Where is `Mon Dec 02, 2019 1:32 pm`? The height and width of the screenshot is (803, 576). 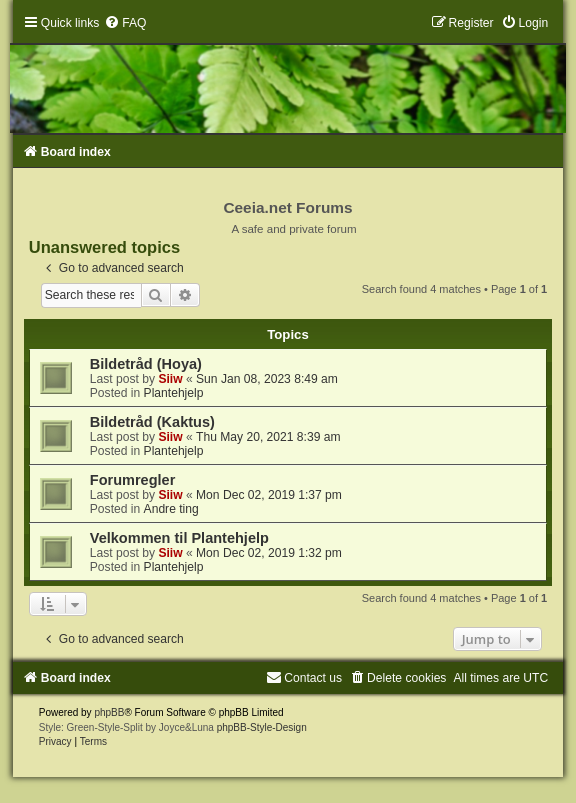
Mon Dec 02, 2019 1:32 pm is located at coordinates (269, 553).